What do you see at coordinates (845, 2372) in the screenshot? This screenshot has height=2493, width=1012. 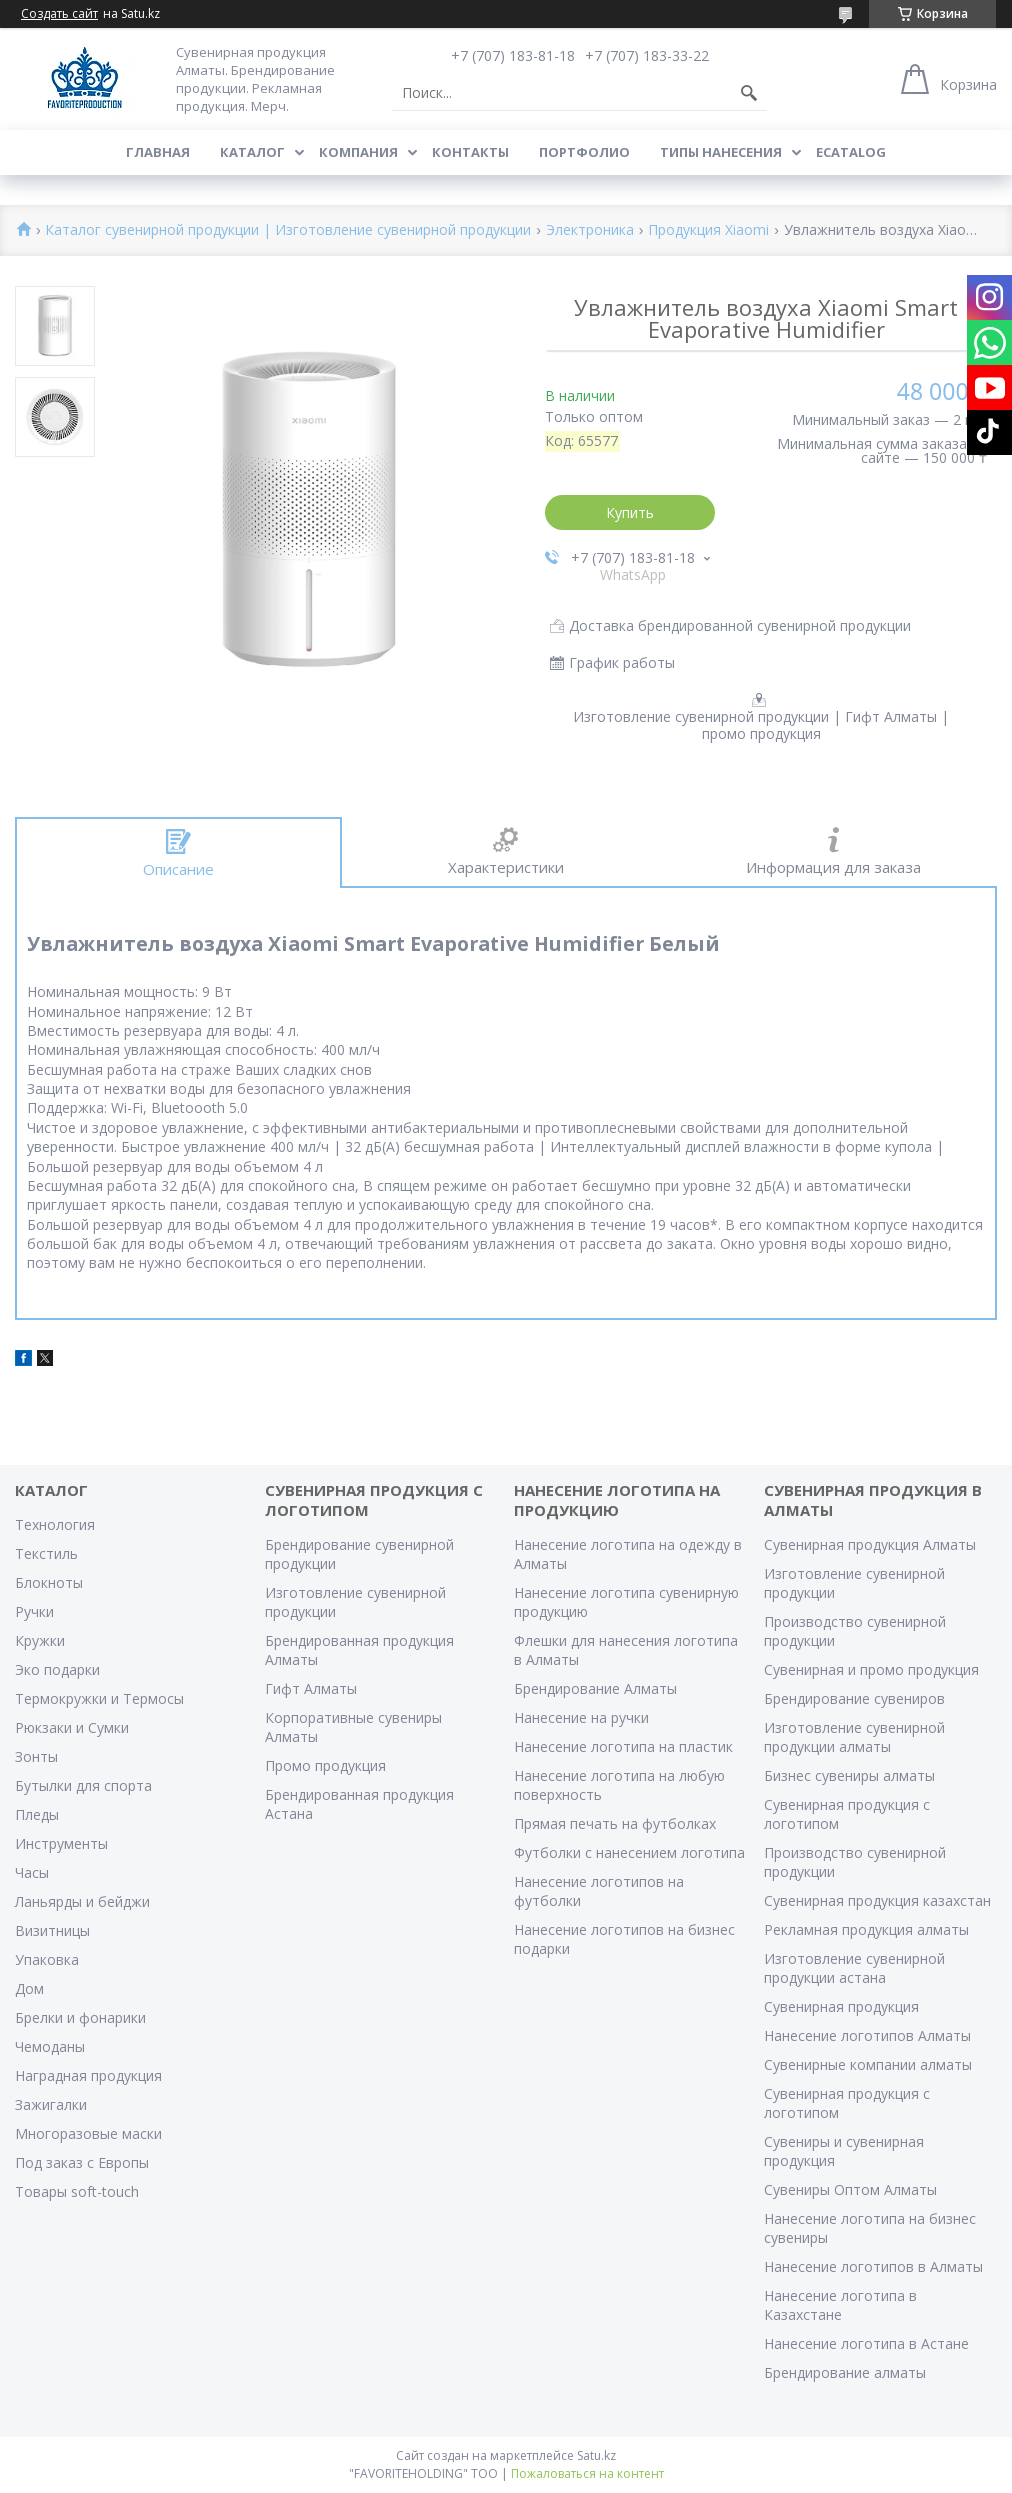 I see `Брендирование алматы` at bounding box center [845, 2372].